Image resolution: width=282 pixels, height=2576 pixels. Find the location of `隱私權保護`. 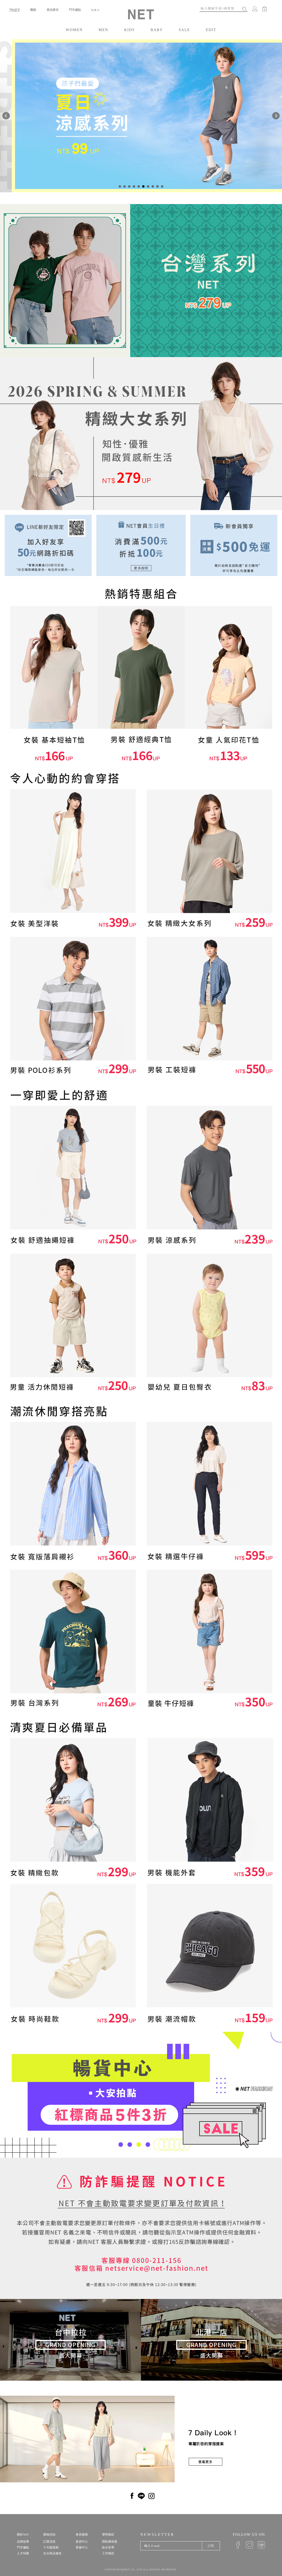

隱私權保護 is located at coordinates (109, 2541).